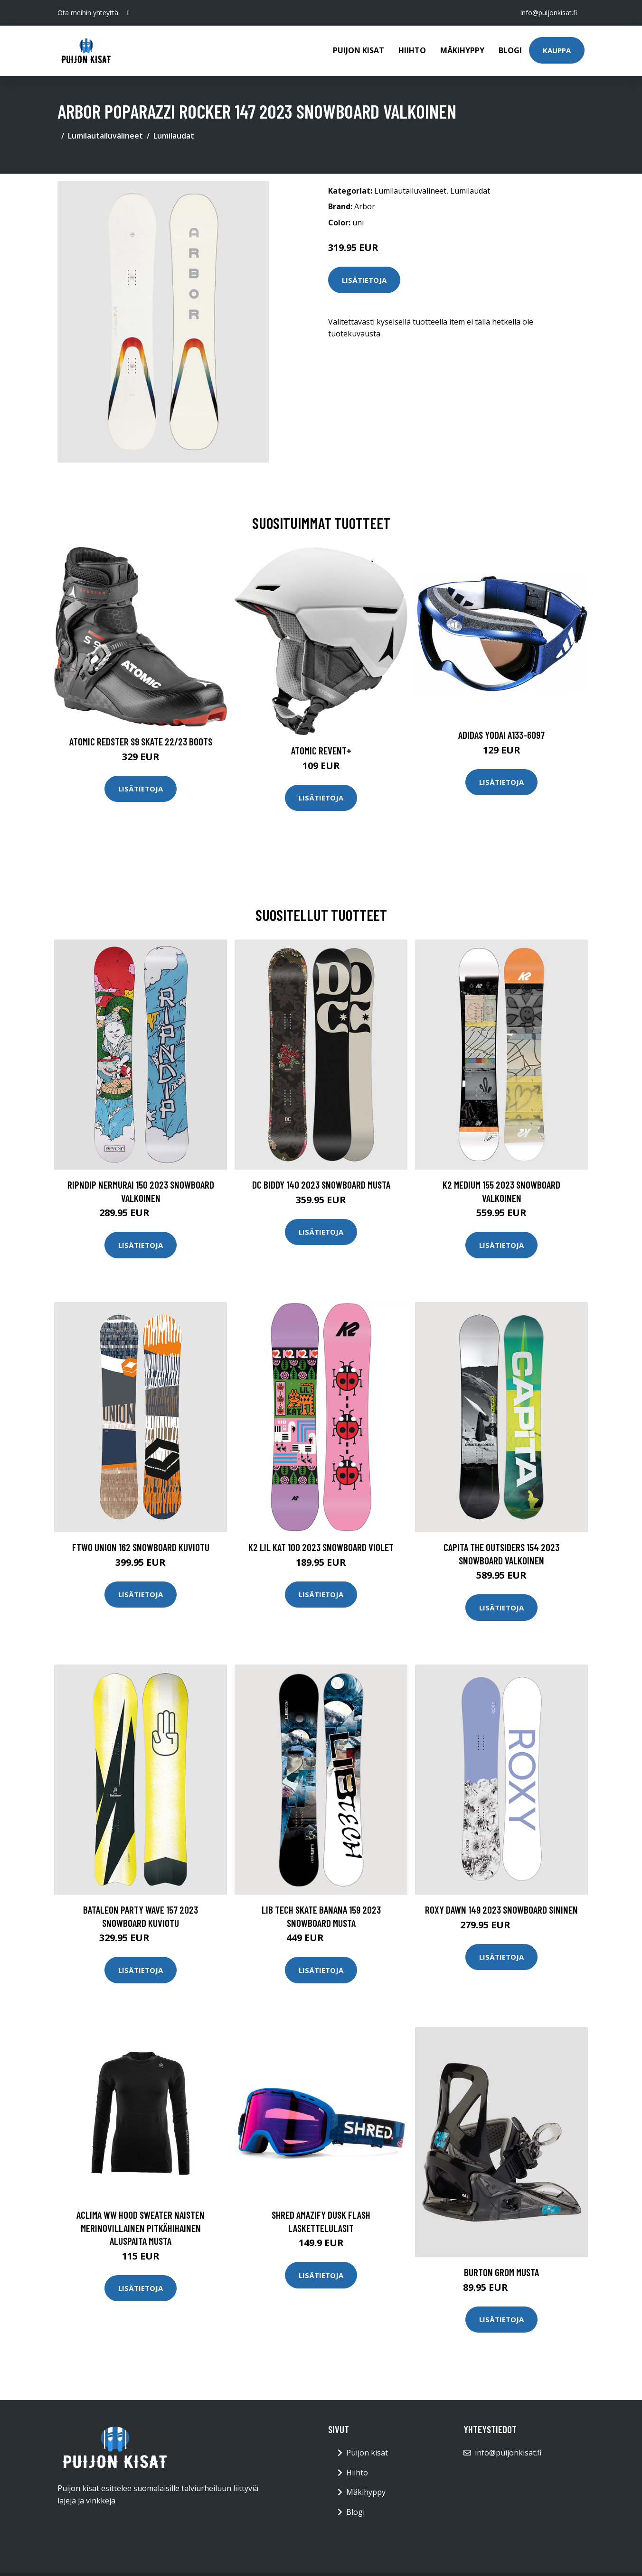  What do you see at coordinates (173, 135) in the screenshot?
I see `Lumilaudat` at bounding box center [173, 135].